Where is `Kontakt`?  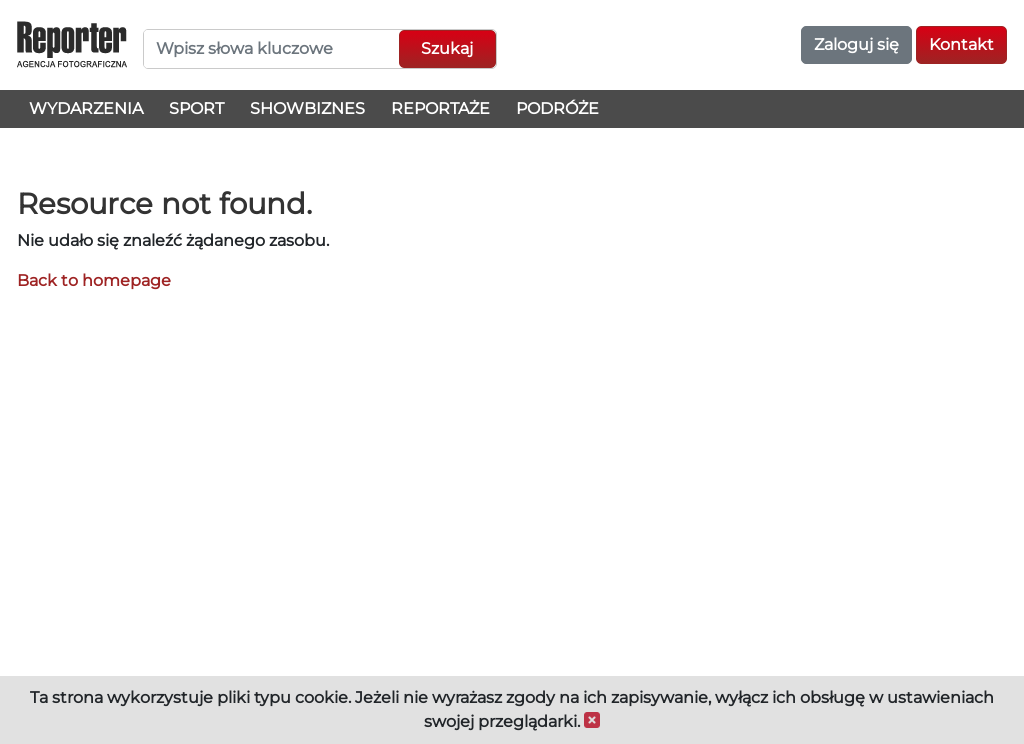
Kontakt is located at coordinates (961, 44).